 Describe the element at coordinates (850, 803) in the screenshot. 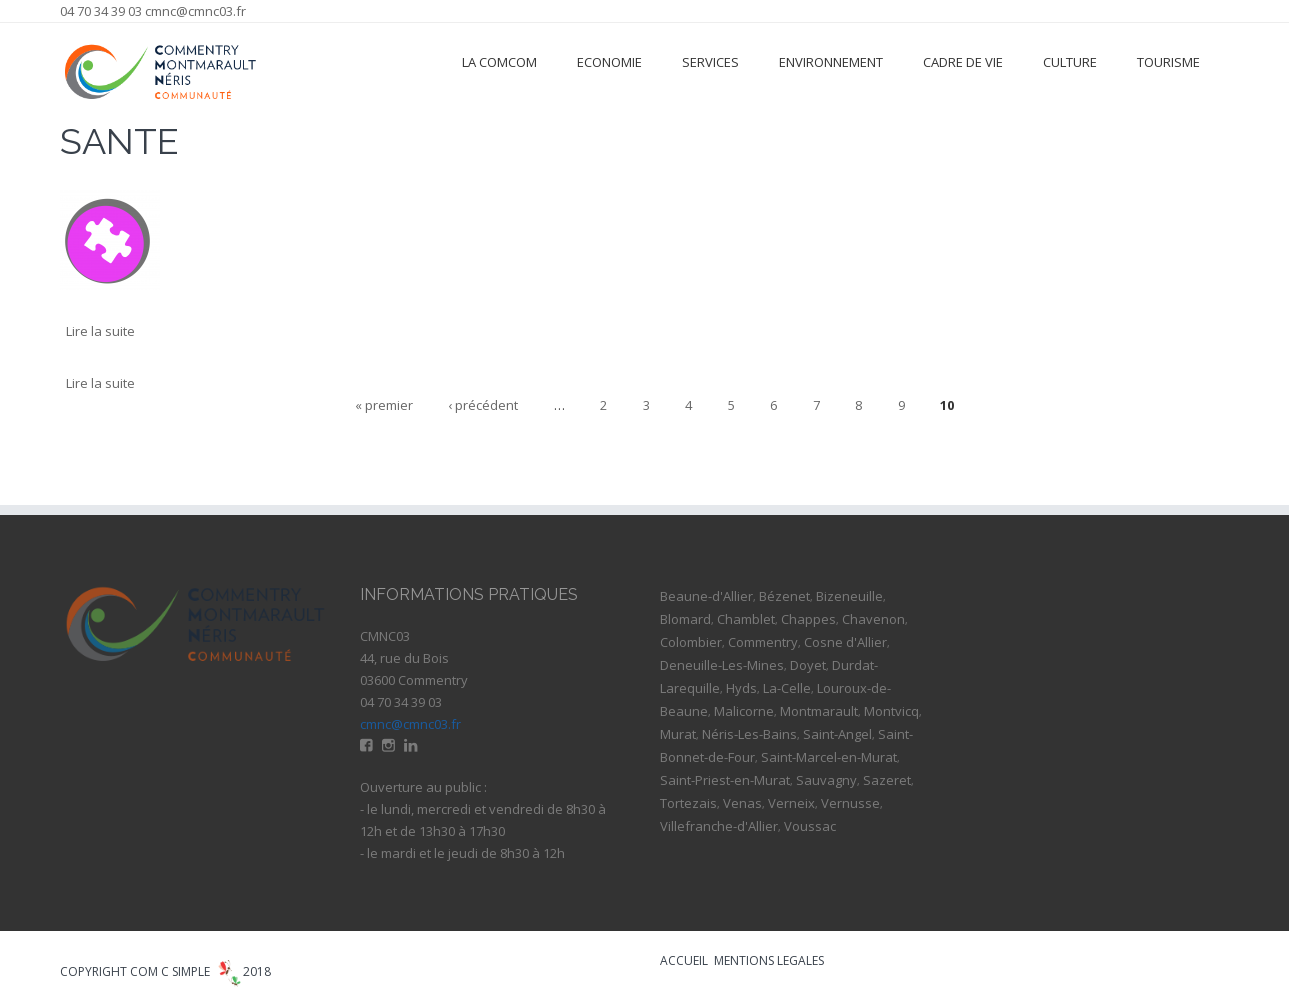

I see `Vernusse` at that location.